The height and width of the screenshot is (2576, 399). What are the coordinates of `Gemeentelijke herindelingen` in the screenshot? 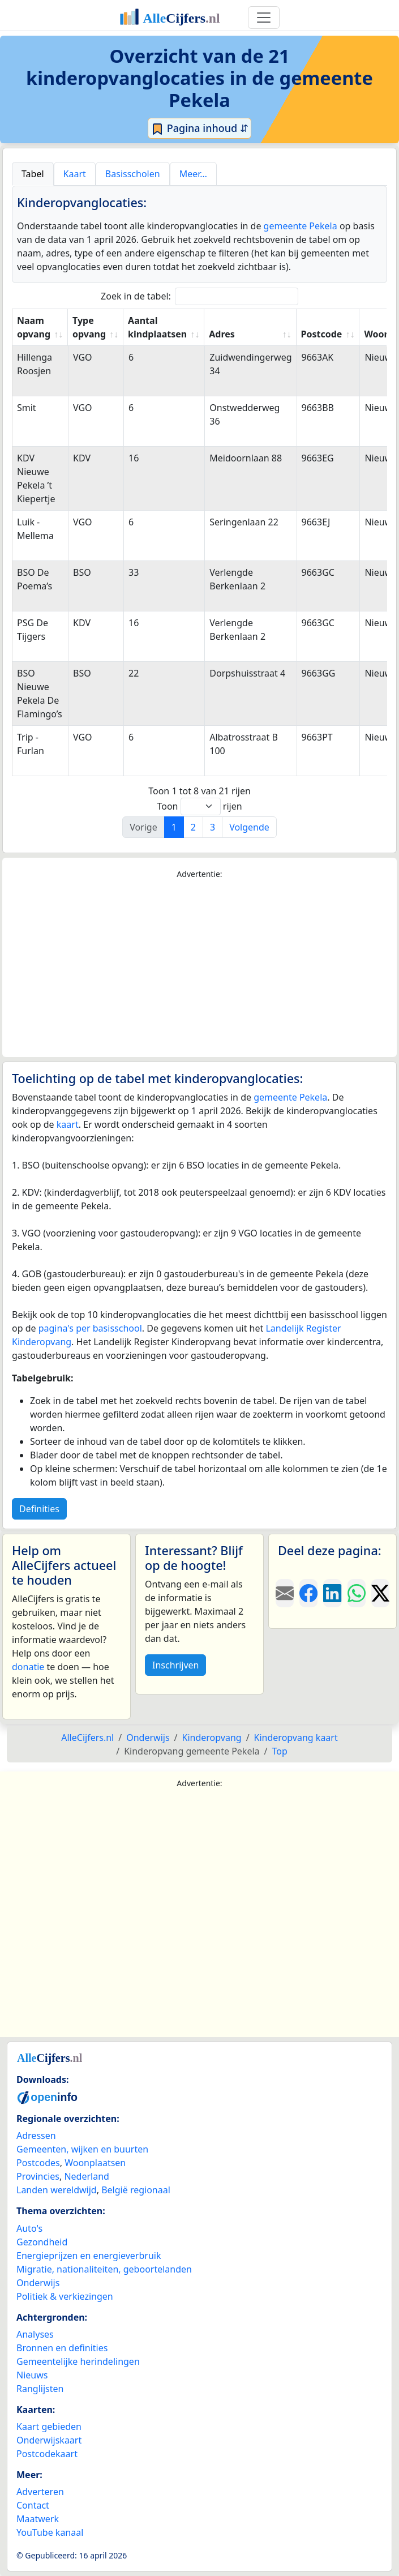 It's located at (78, 2361).